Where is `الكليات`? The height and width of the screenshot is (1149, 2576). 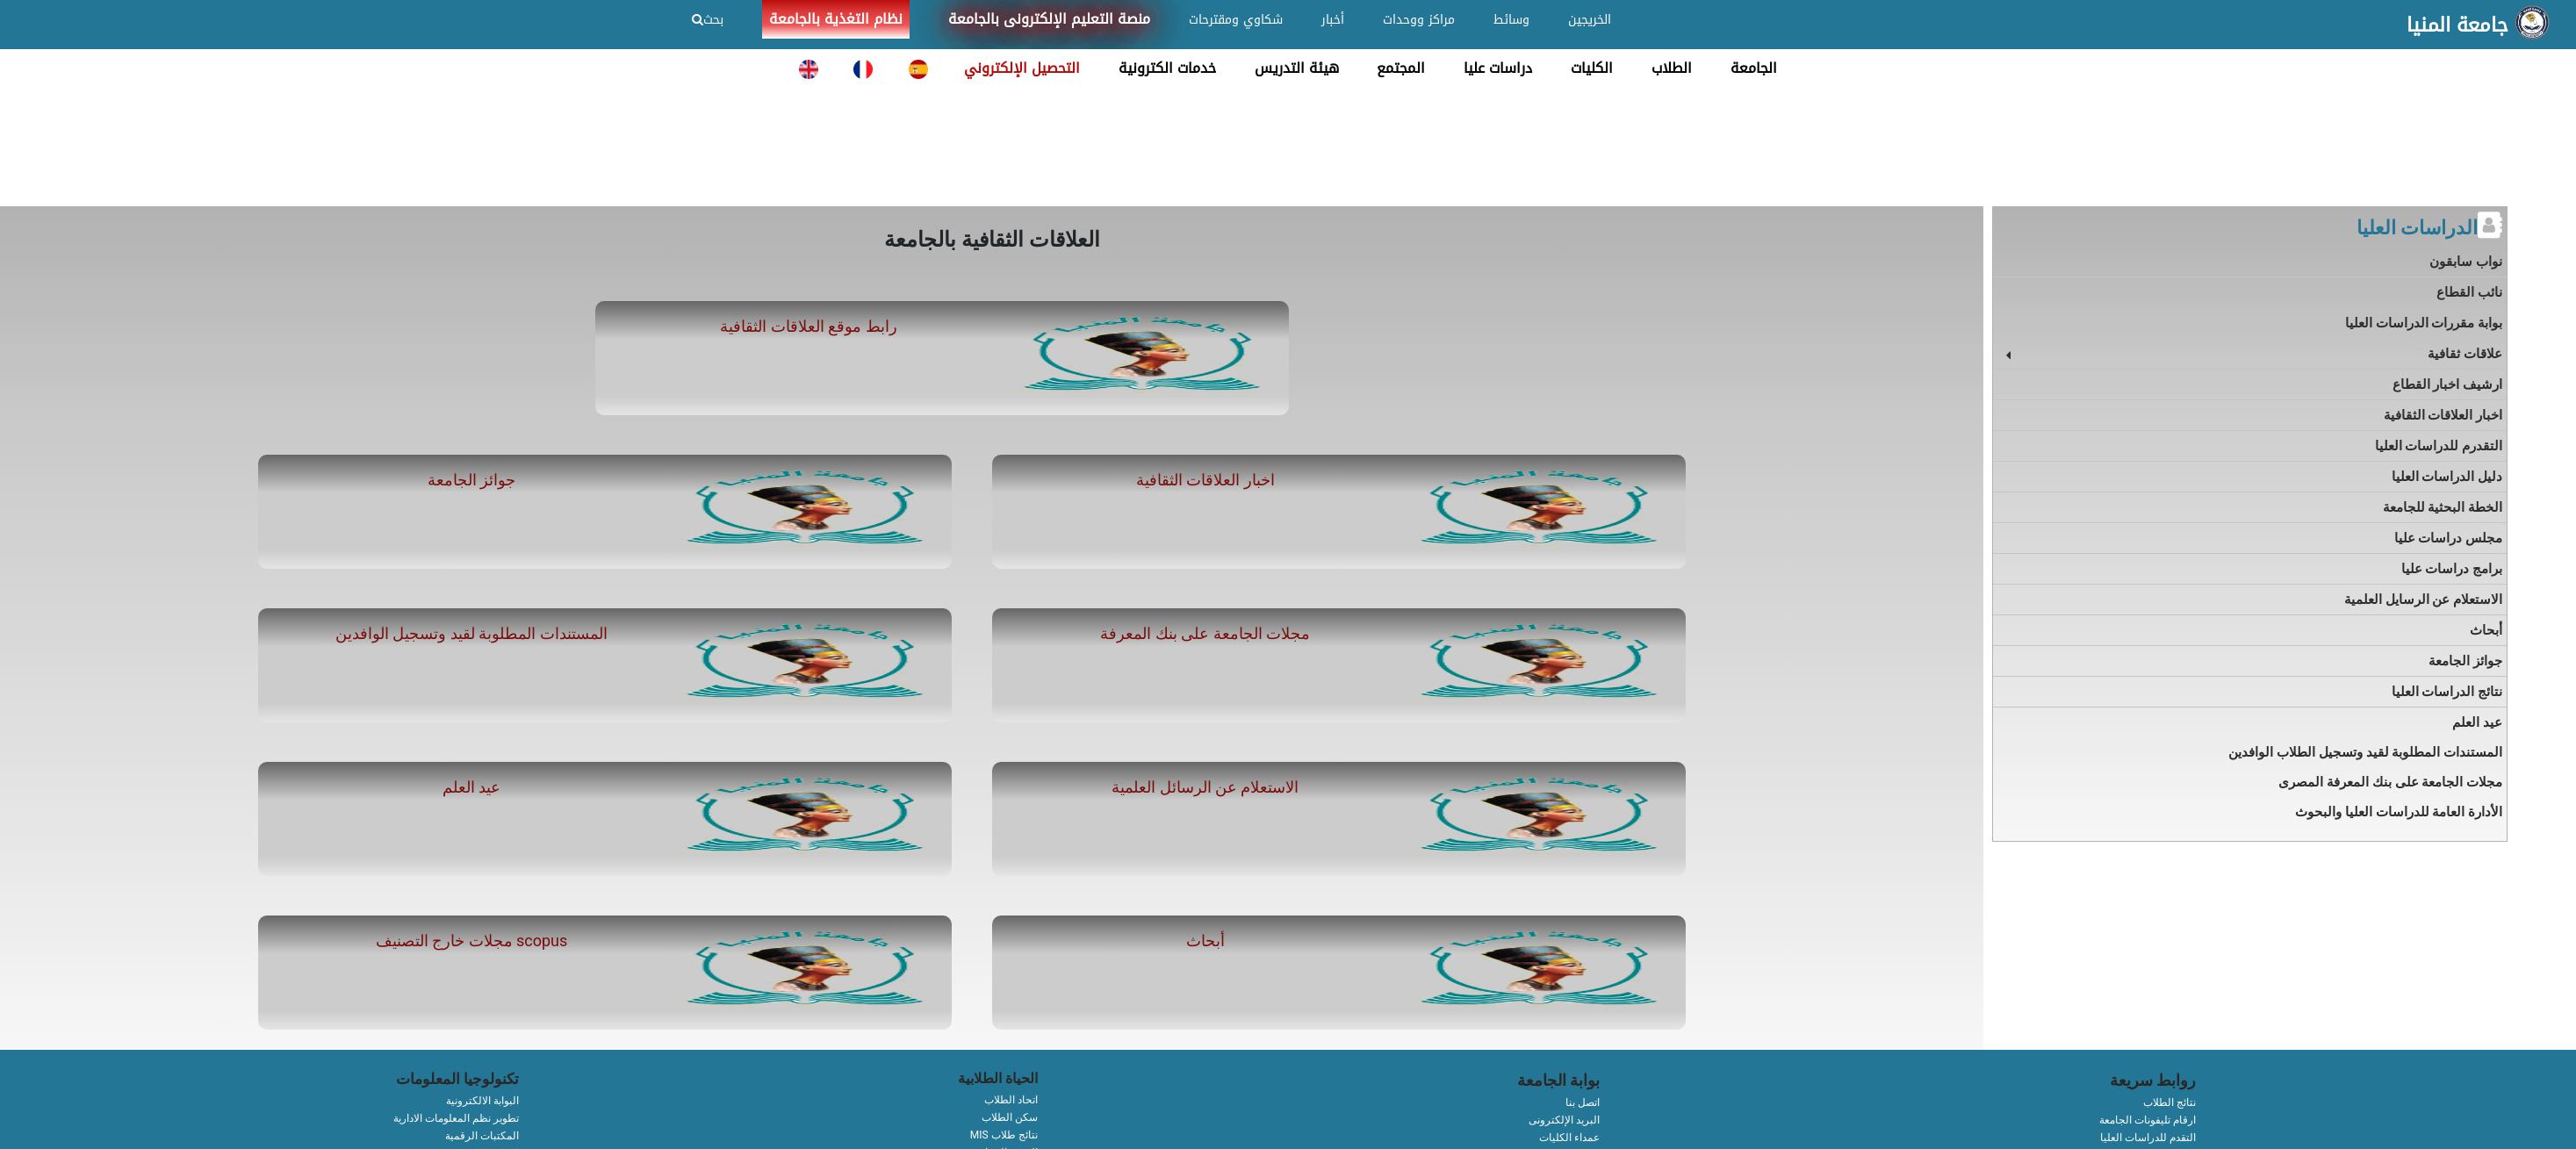 الكليات is located at coordinates (1592, 68).